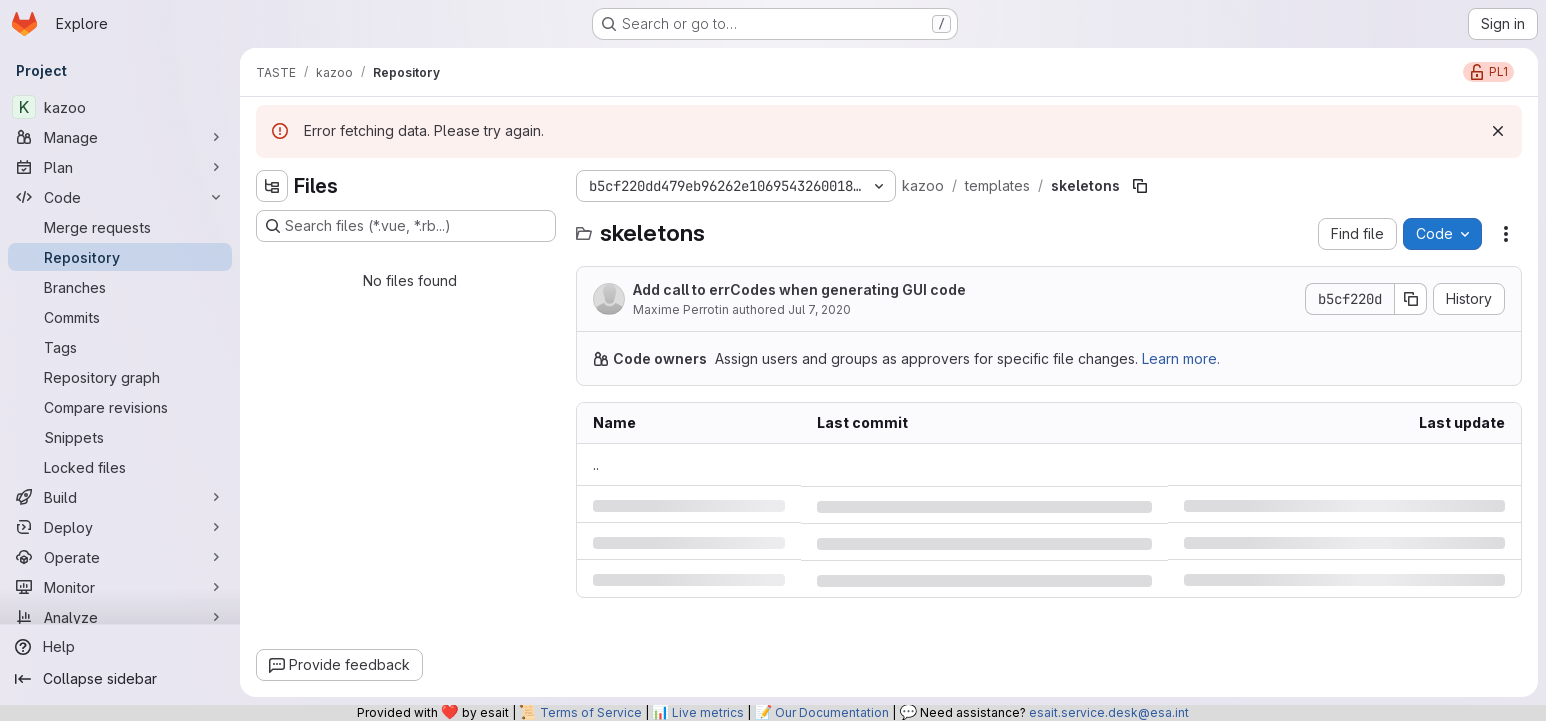 This screenshot has width=1546, height=721. What do you see at coordinates (120, 467) in the screenshot?
I see `[Locked files]` at bounding box center [120, 467].